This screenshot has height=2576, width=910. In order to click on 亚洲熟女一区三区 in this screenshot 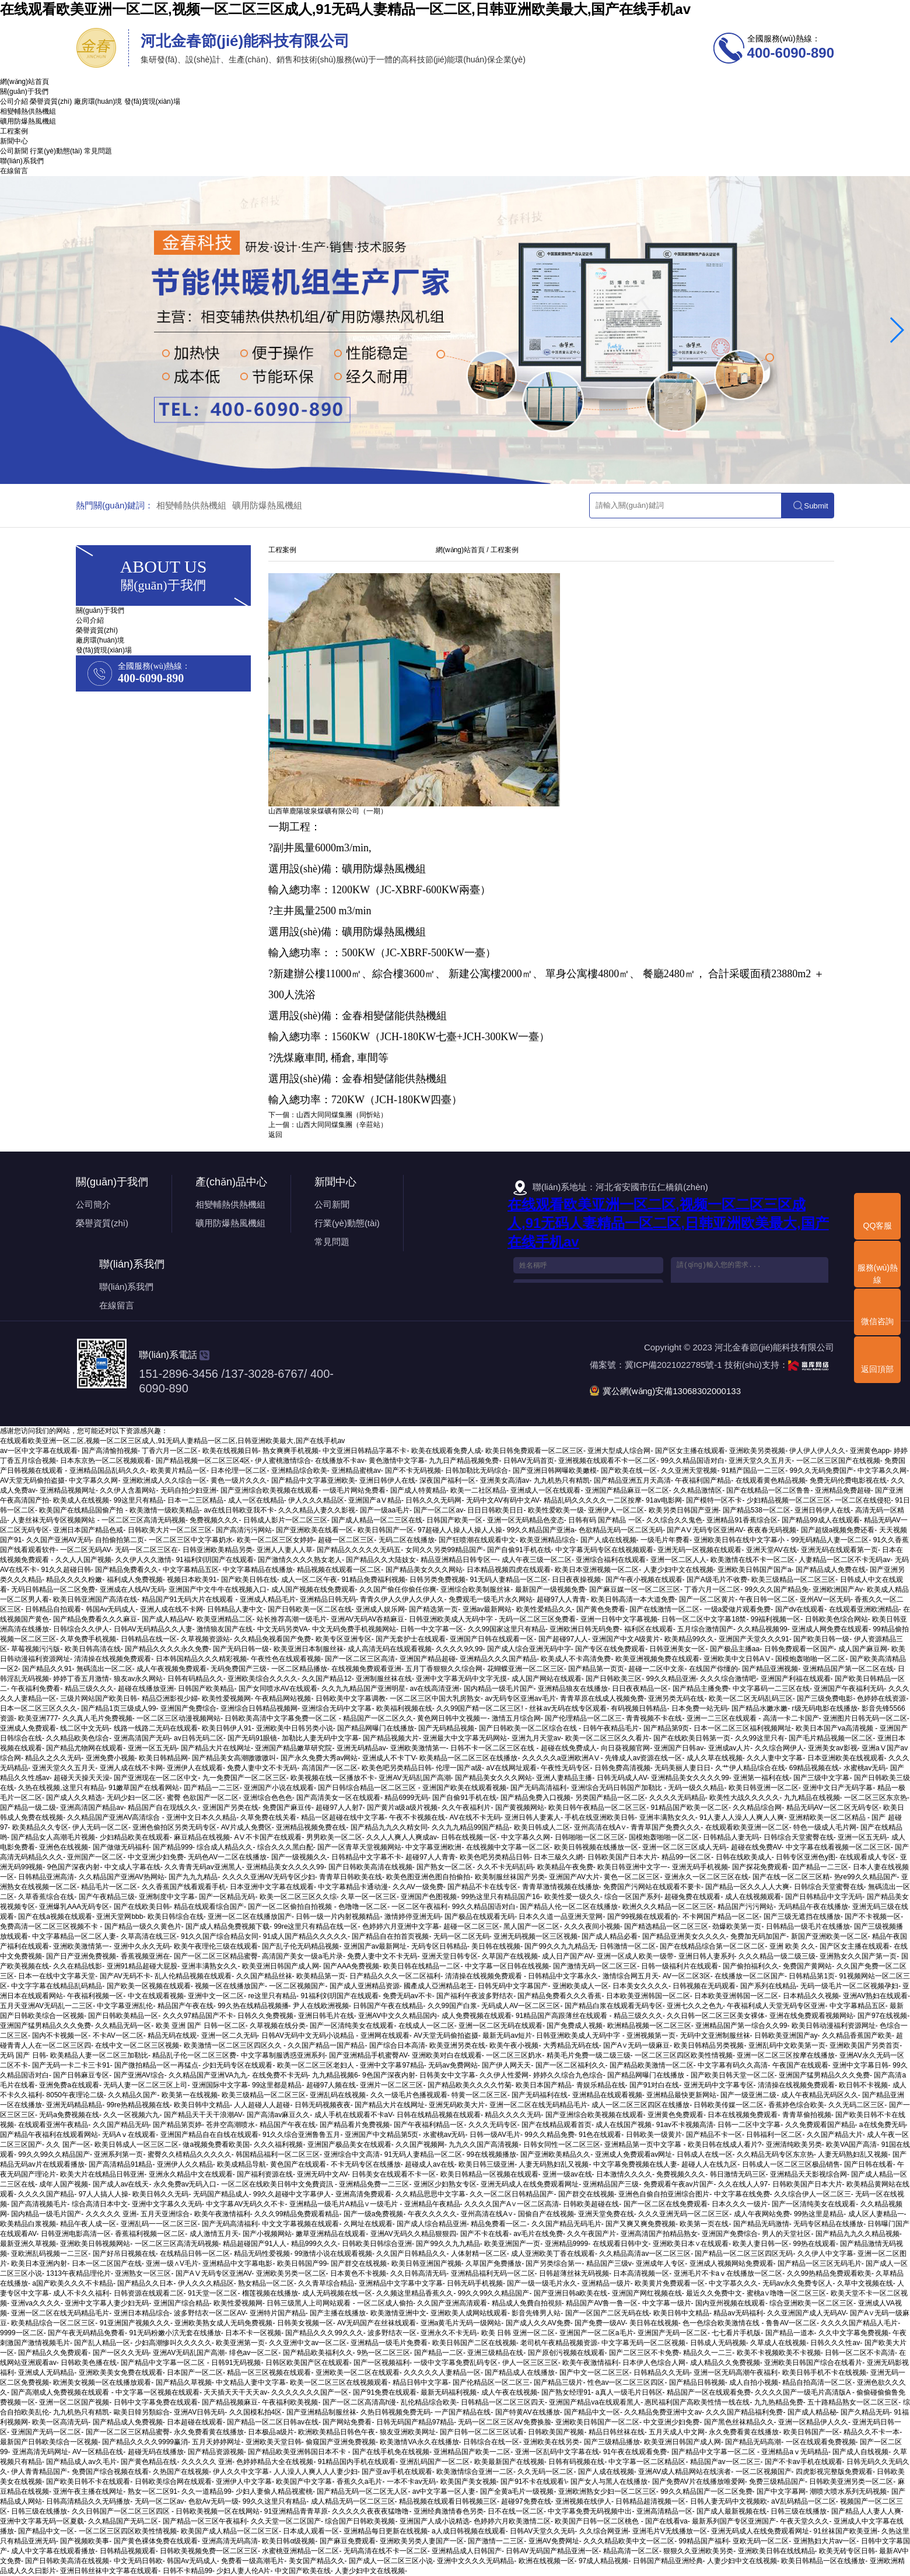, I will do `click(143, 2273)`.